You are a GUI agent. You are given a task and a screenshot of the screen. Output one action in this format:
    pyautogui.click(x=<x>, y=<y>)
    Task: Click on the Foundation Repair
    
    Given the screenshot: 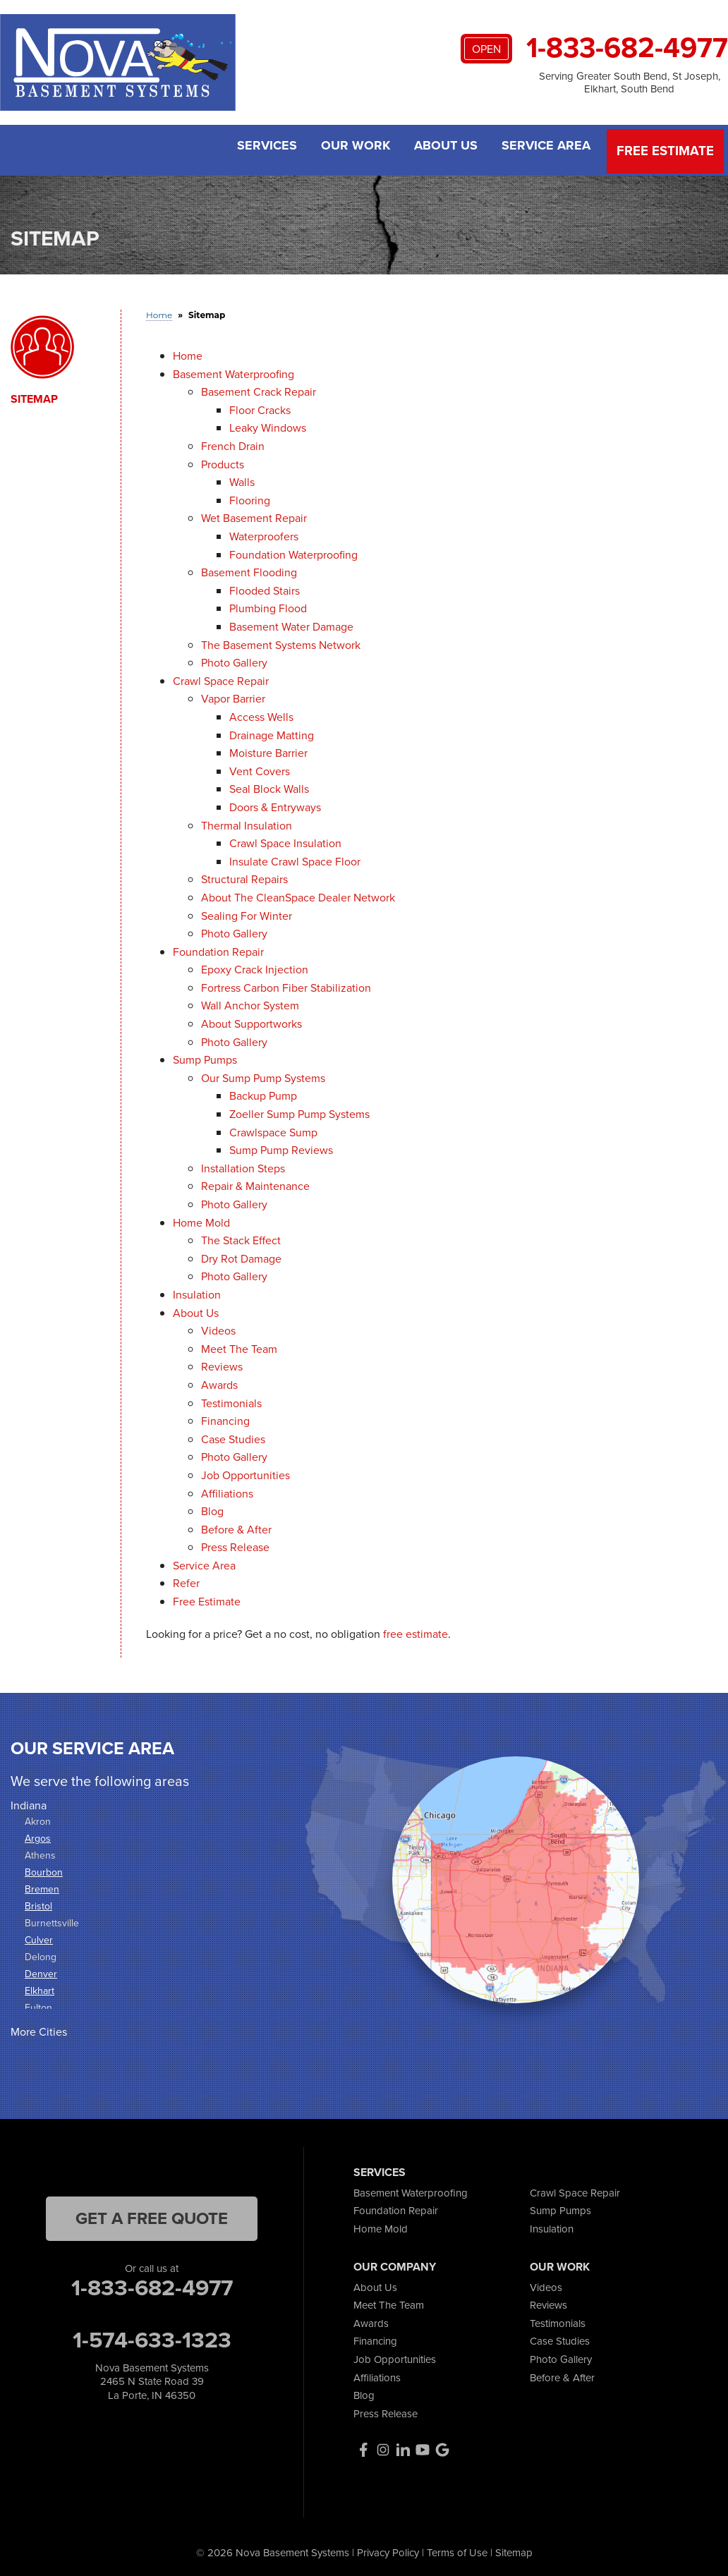 What is the action you would take?
    pyautogui.click(x=218, y=947)
    